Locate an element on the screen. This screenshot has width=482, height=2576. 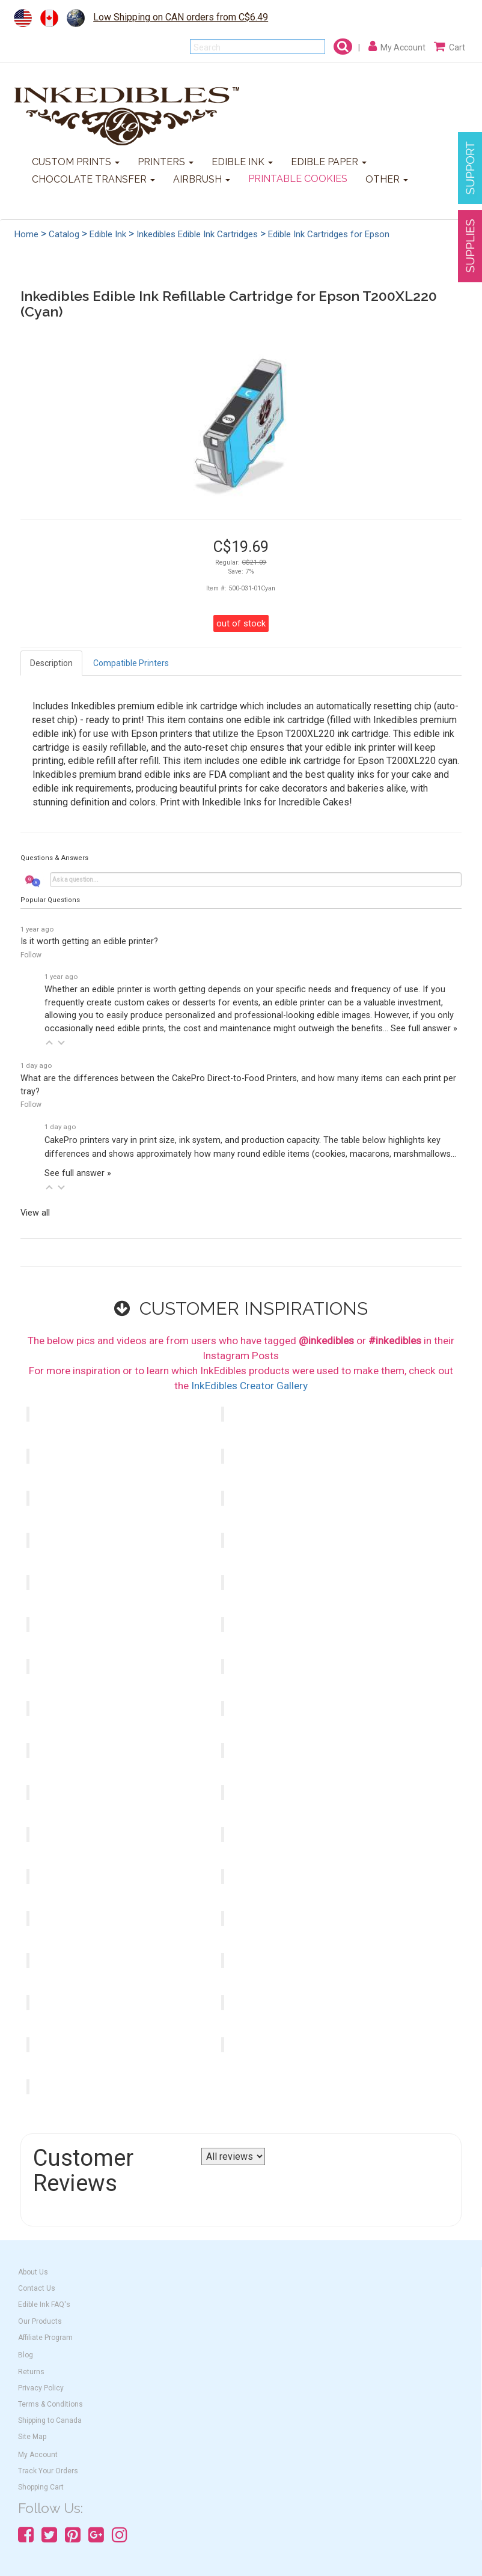
[button] is located at coordinates (49, 1042).